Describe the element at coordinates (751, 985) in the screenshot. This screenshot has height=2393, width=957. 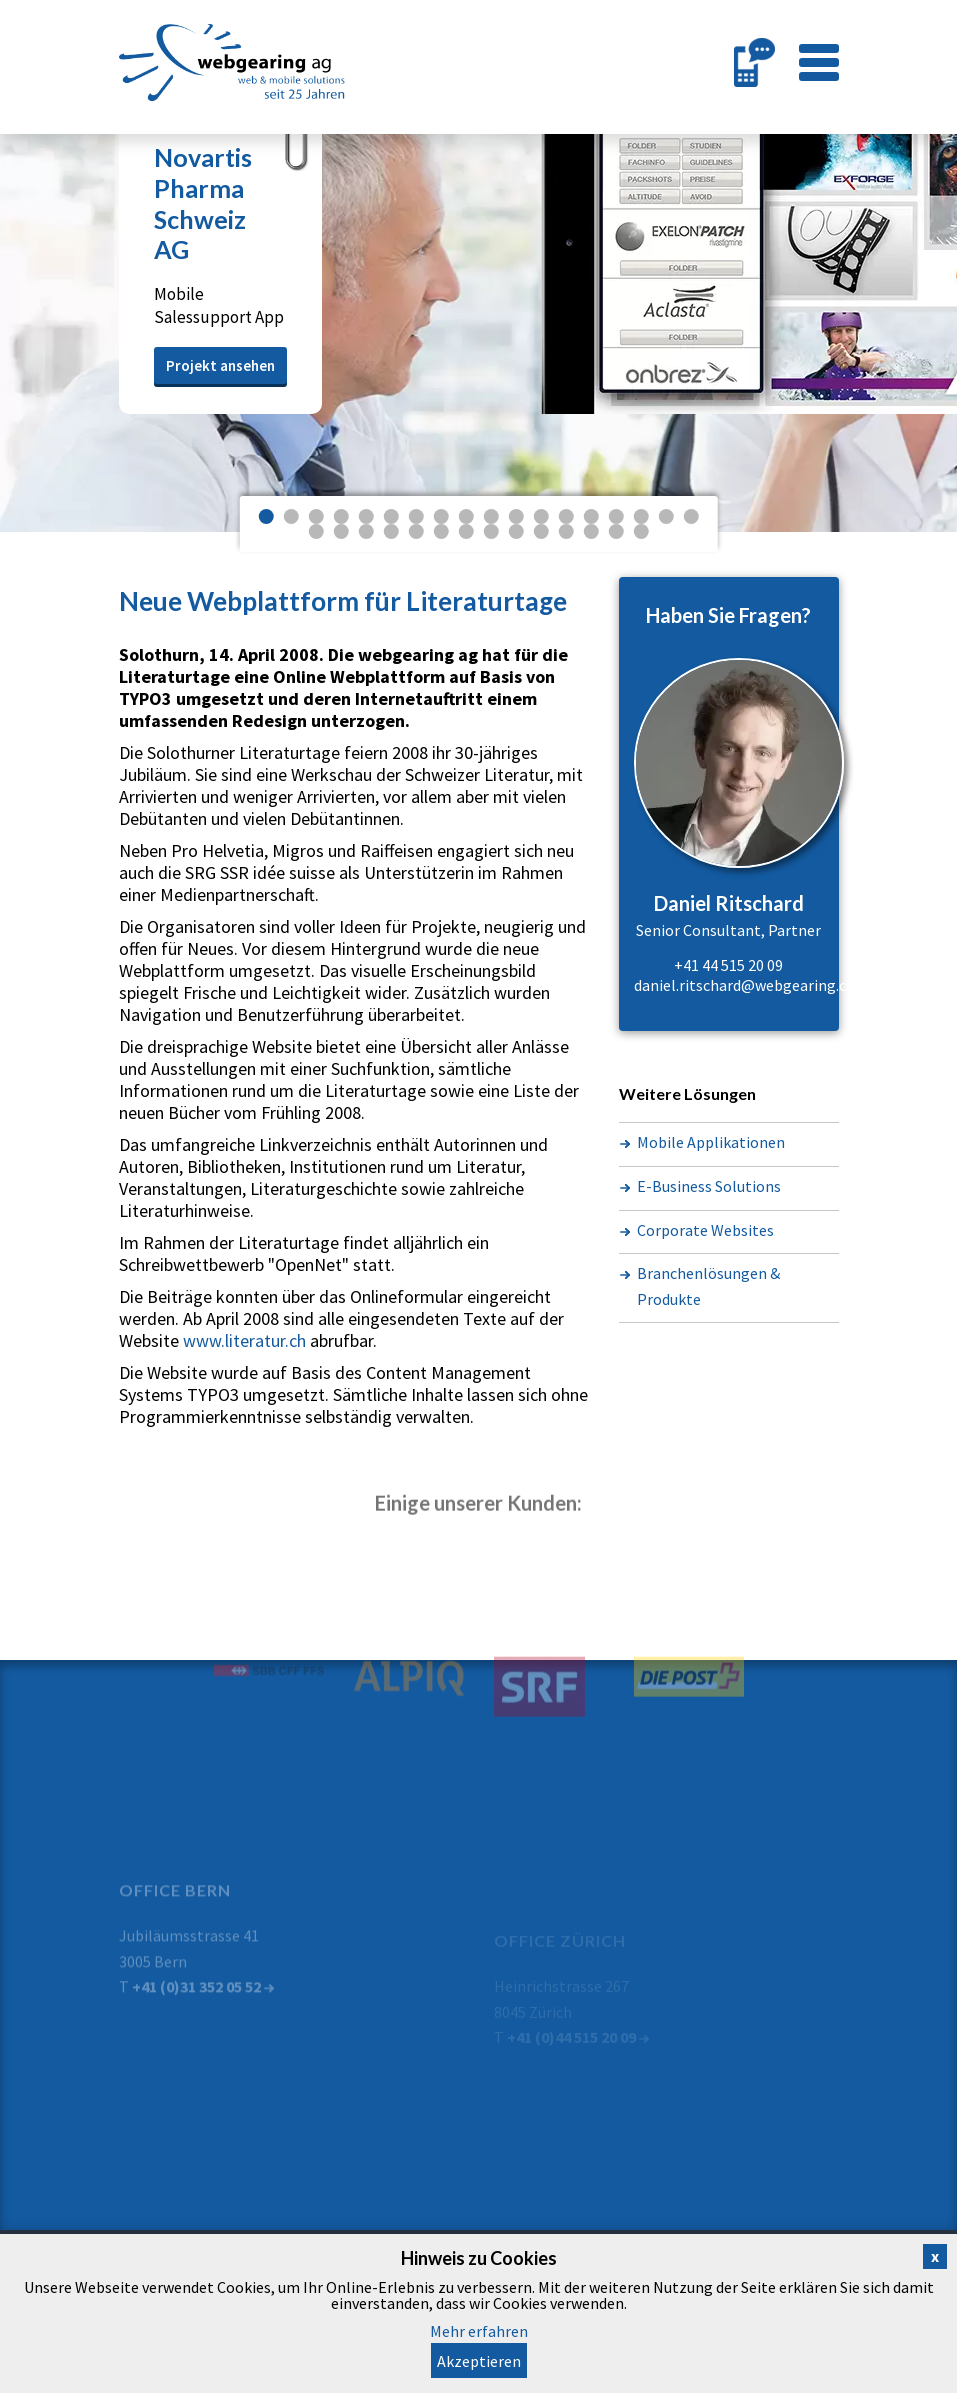
I see `daniel.ritschard@webgearing.com` at that location.